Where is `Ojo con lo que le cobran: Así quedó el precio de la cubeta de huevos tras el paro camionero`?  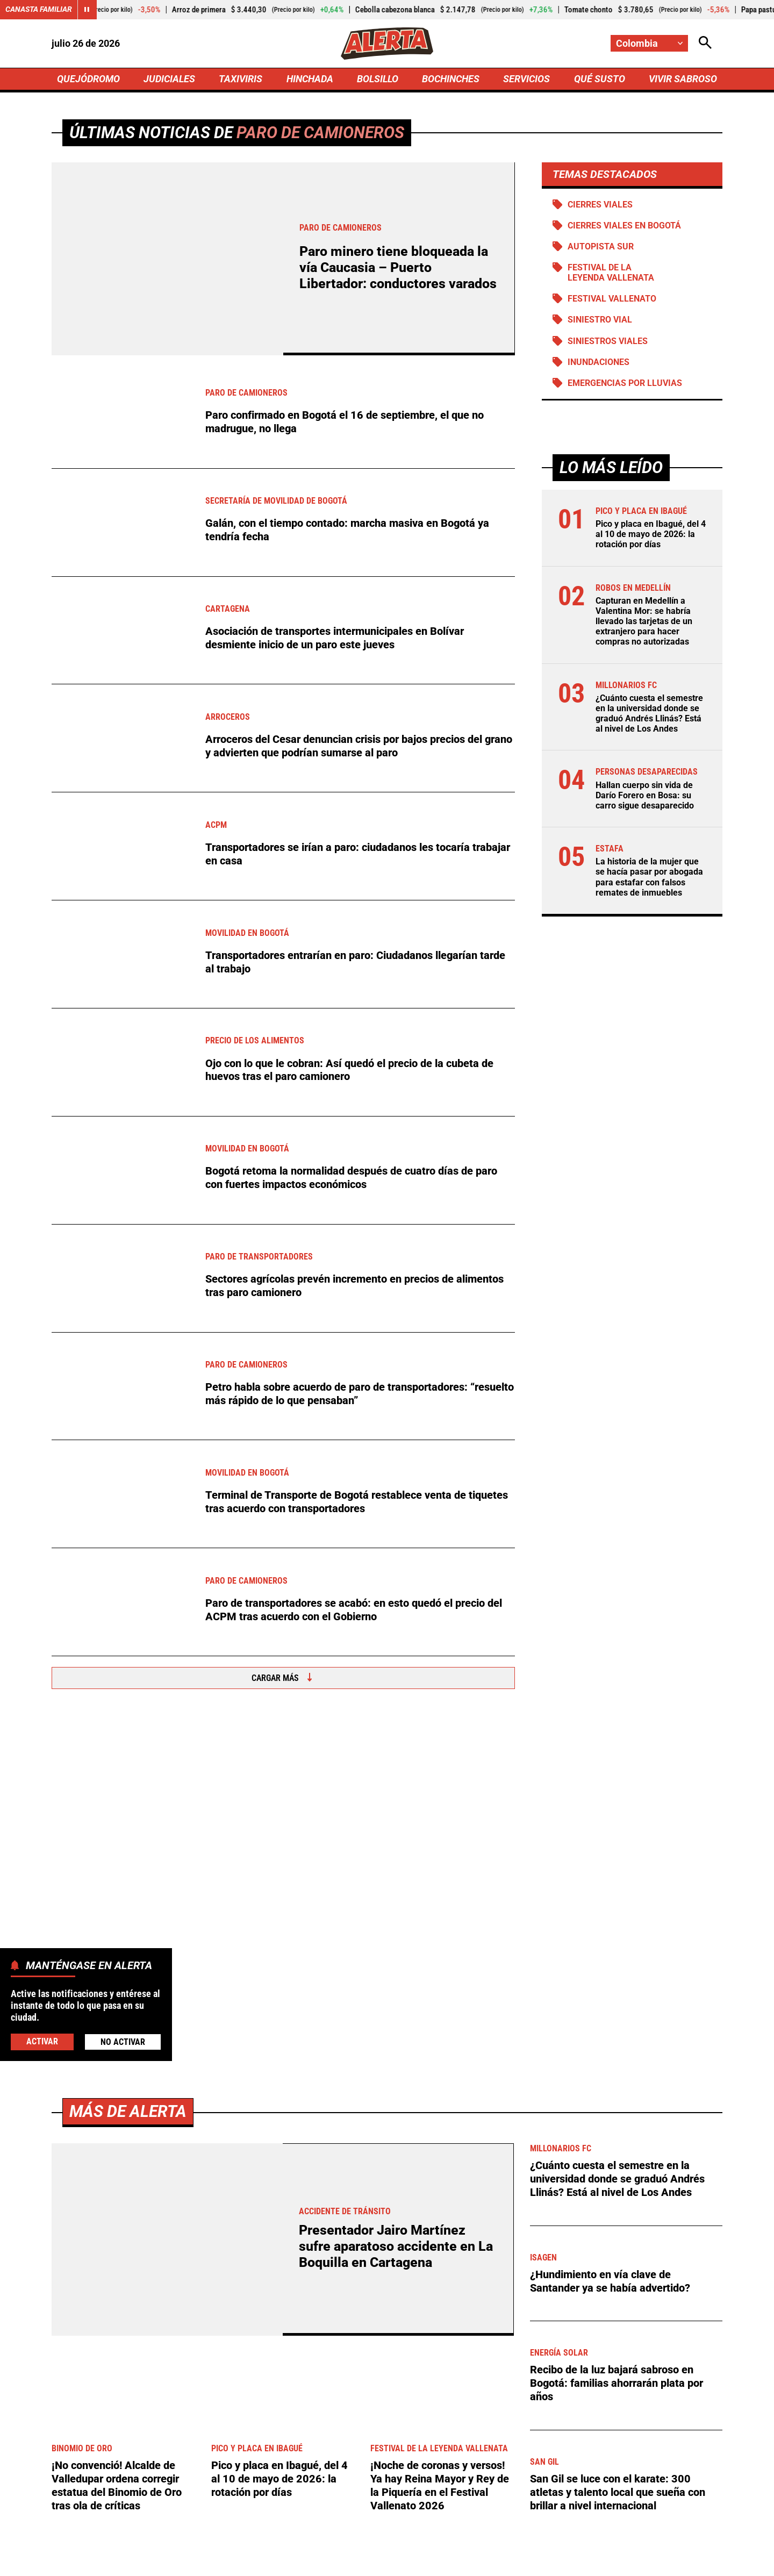 Ojo con lo que le cobran: Así quedó el precio de la cubeta de huevos tras el paro camionero is located at coordinates (349, 1070).